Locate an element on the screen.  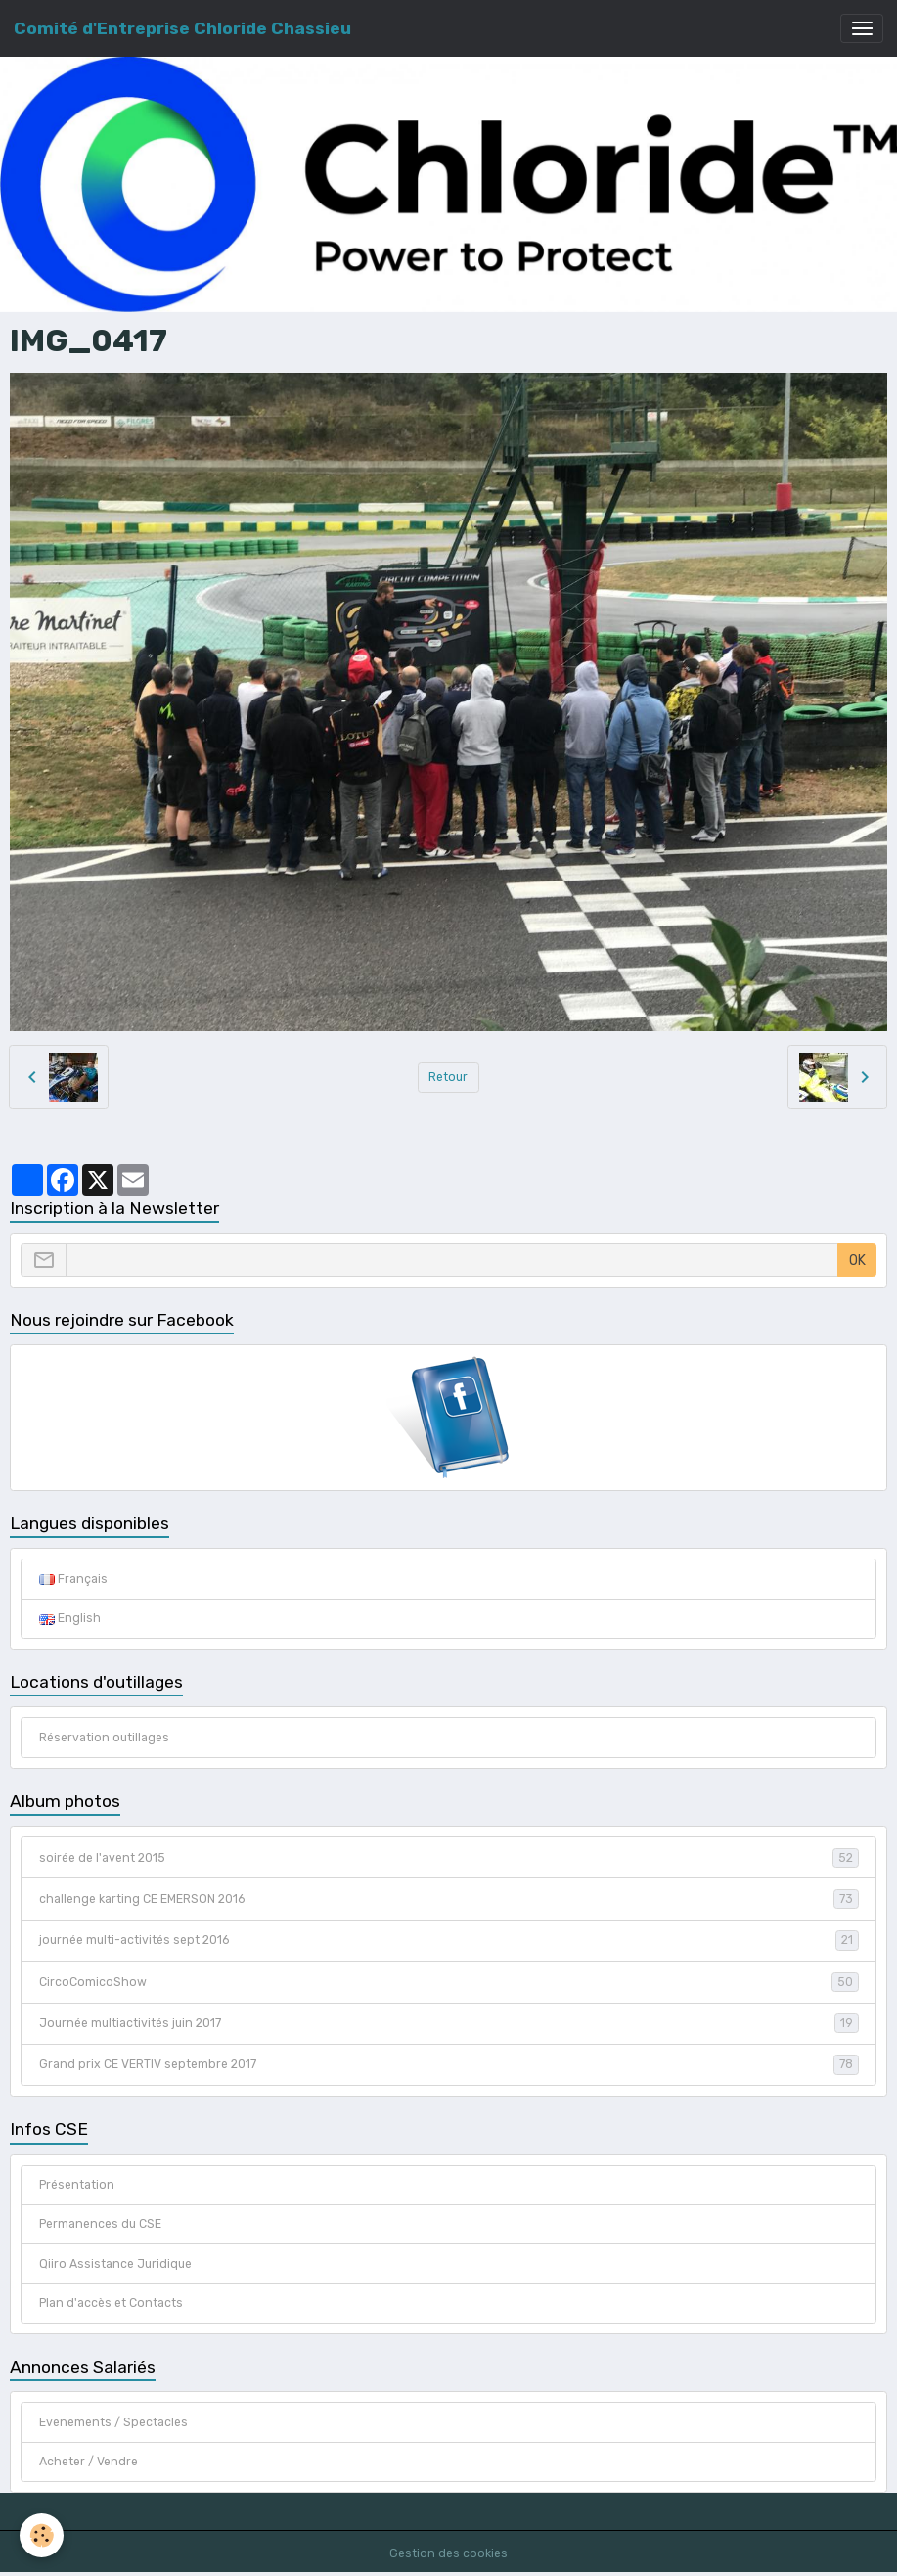
Evenements / Spectacles is located at coordinates (113, 2422).